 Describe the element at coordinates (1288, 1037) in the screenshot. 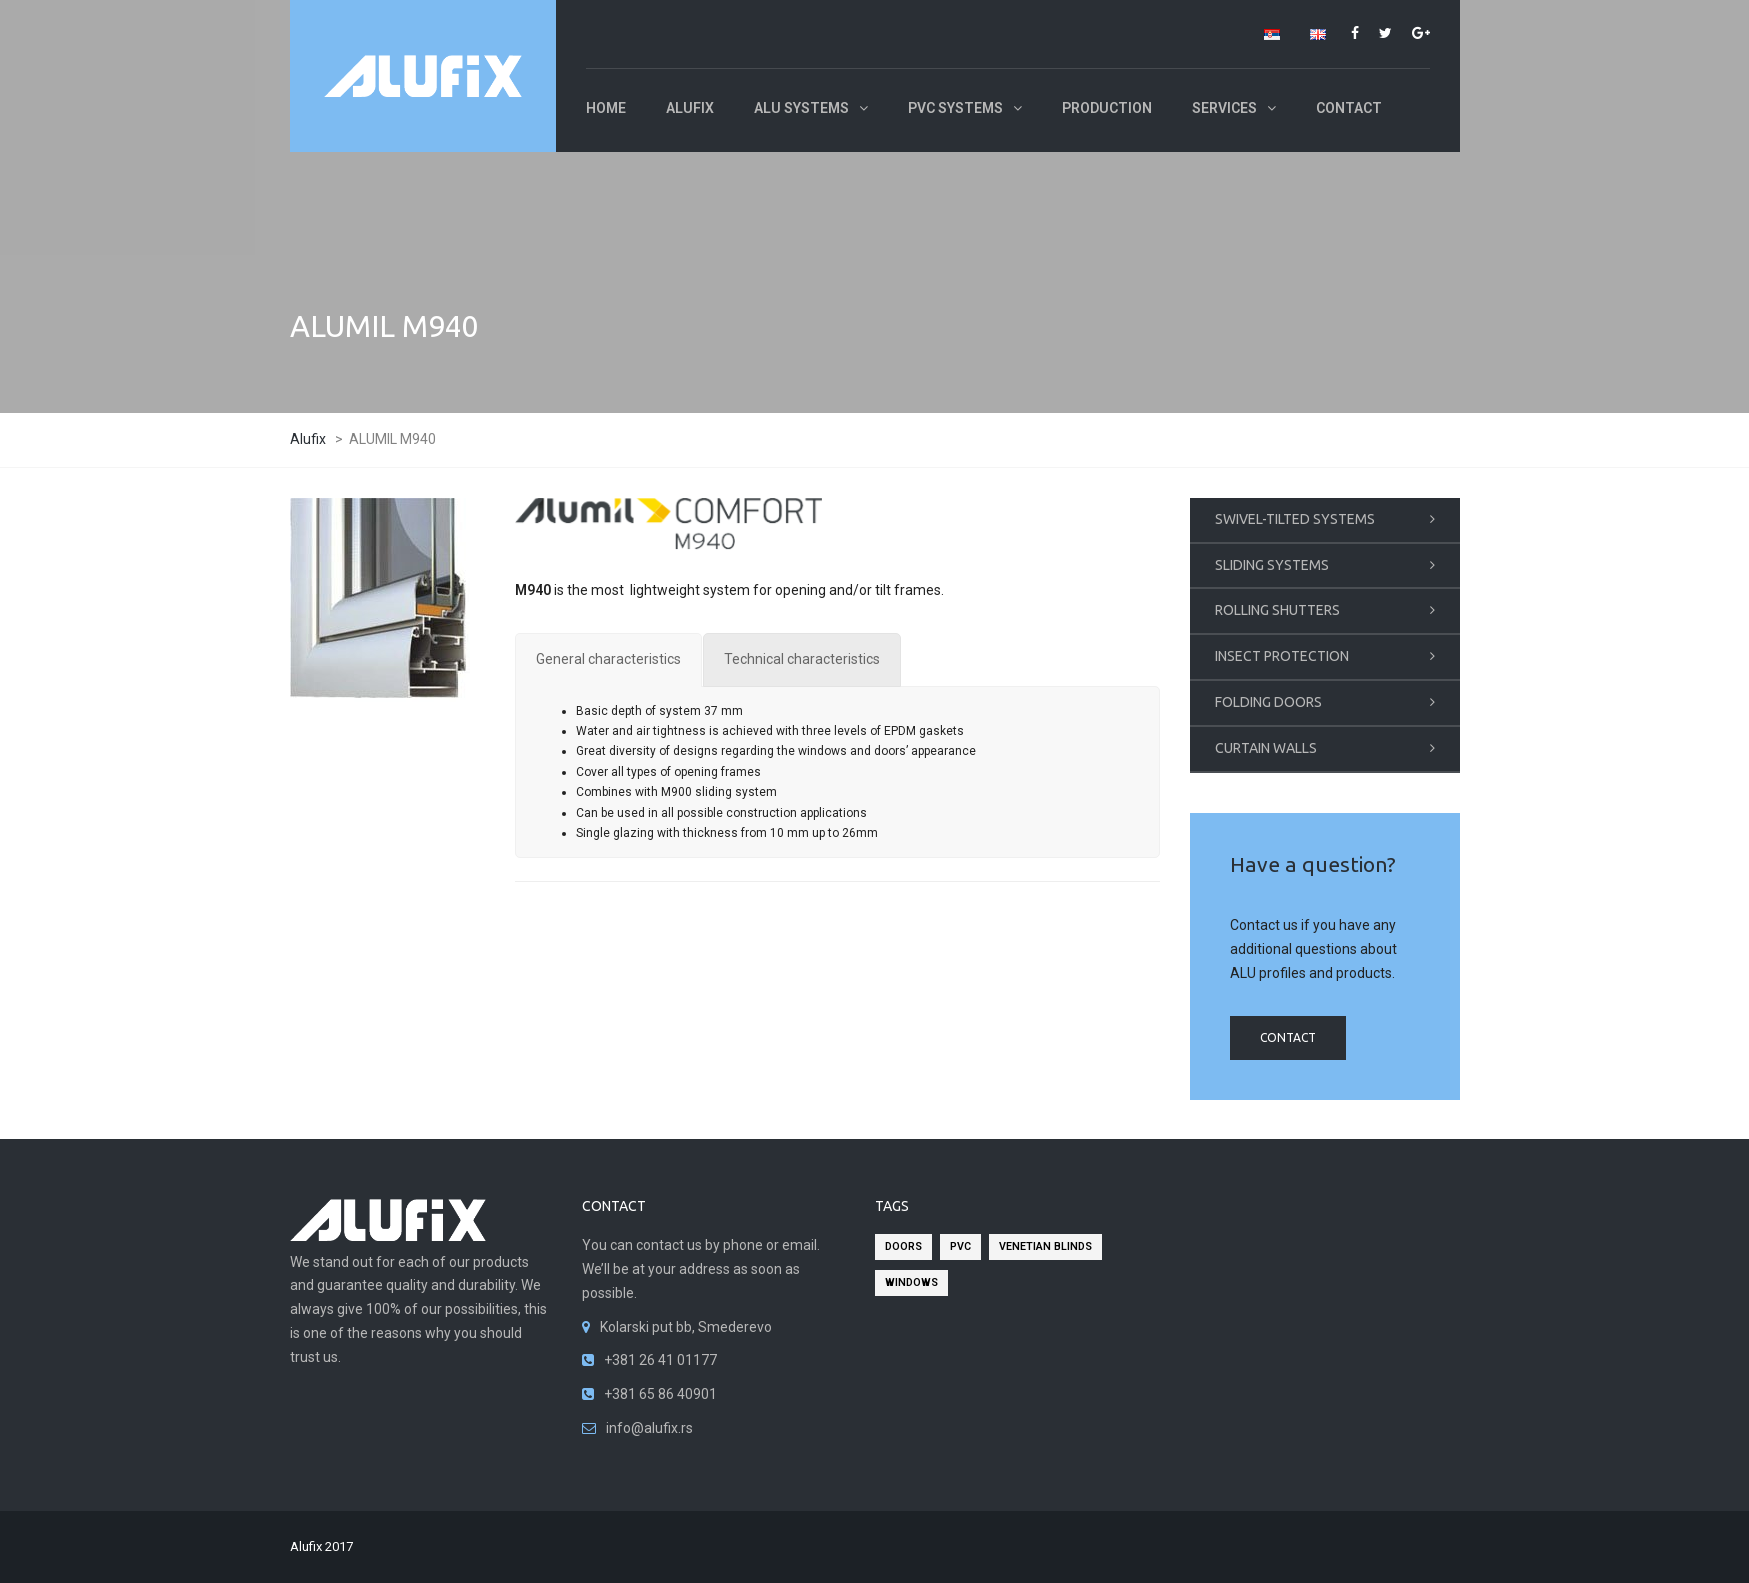

I see `contact` at that location.